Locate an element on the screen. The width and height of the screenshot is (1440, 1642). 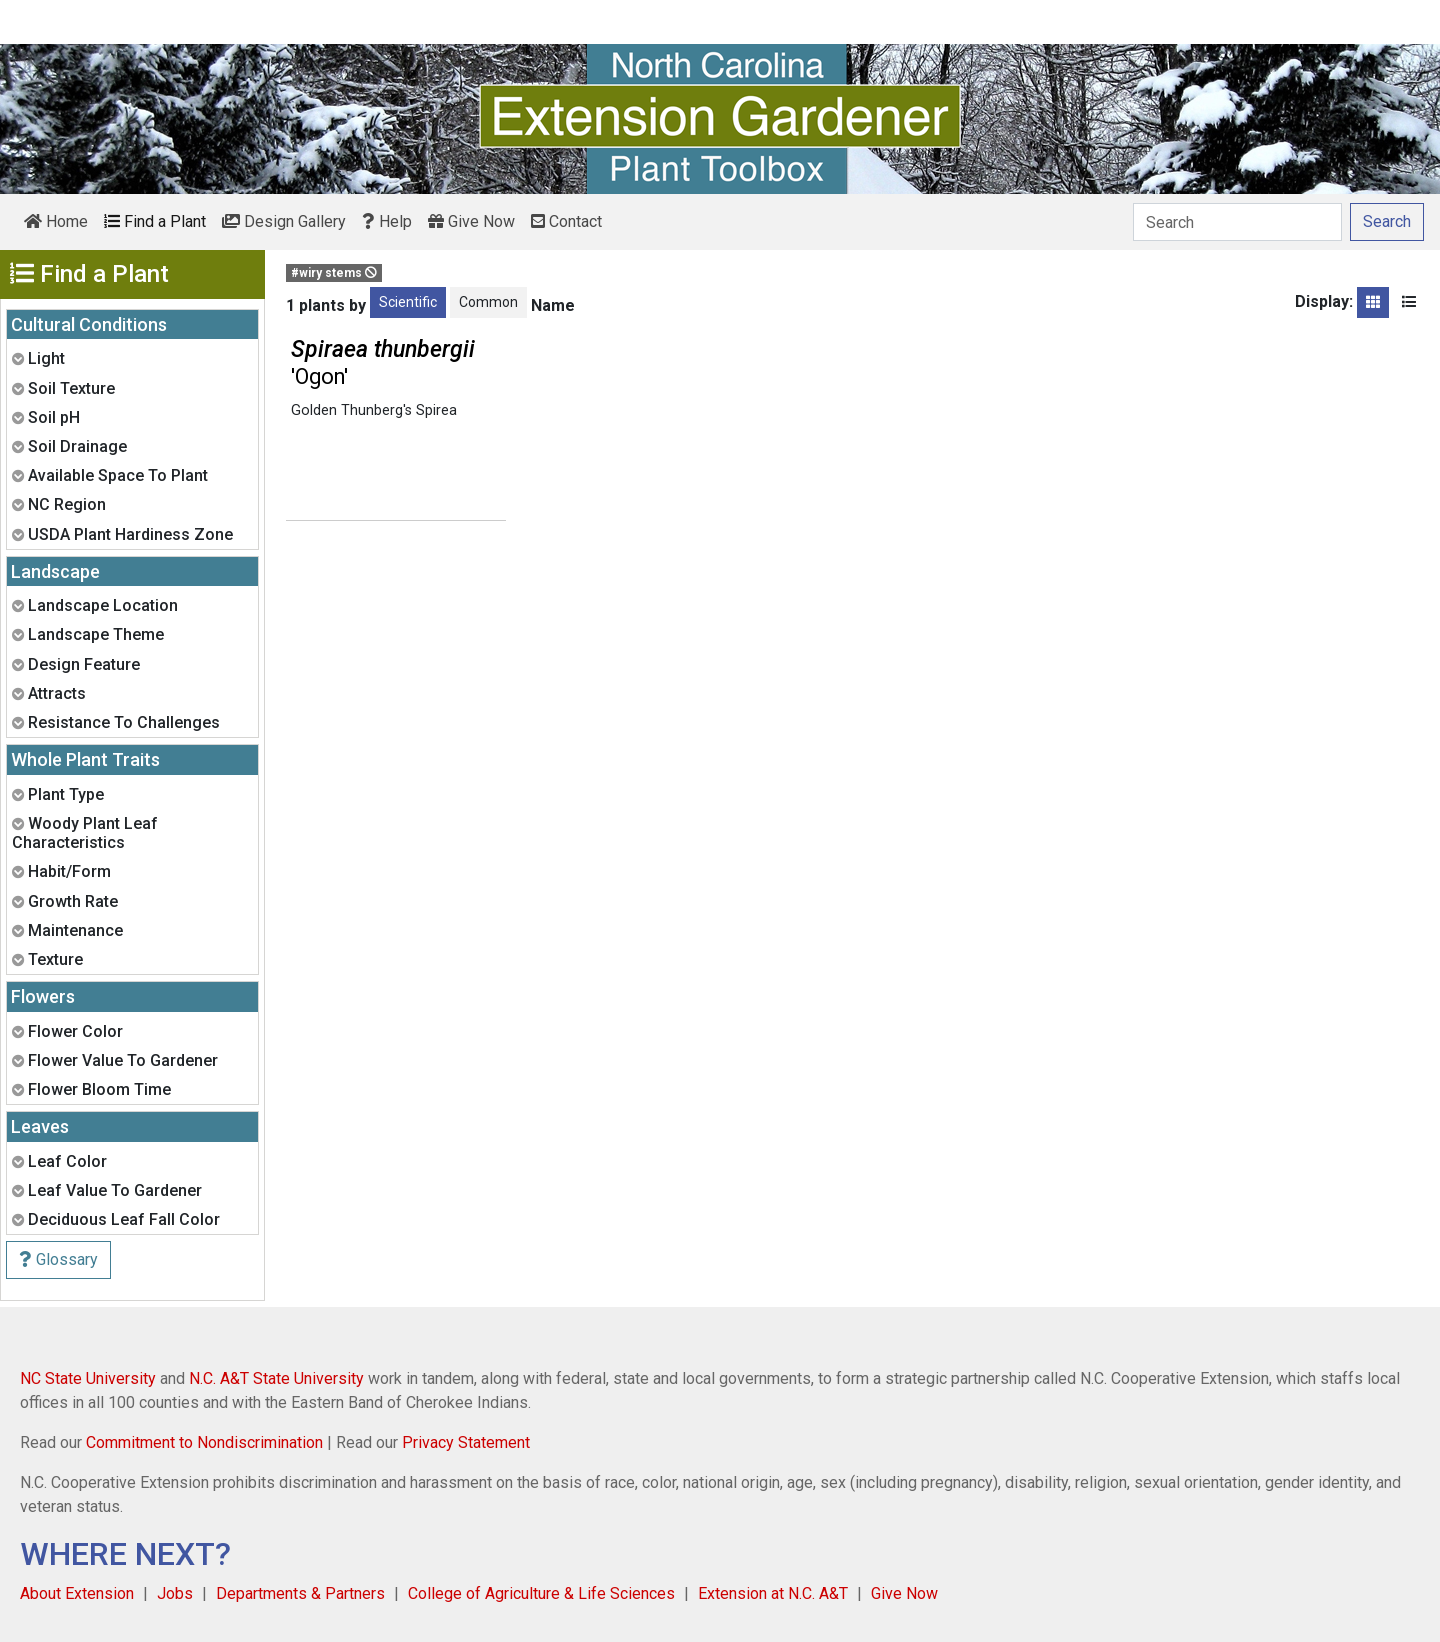
Help is located at coordinates (387, 221).